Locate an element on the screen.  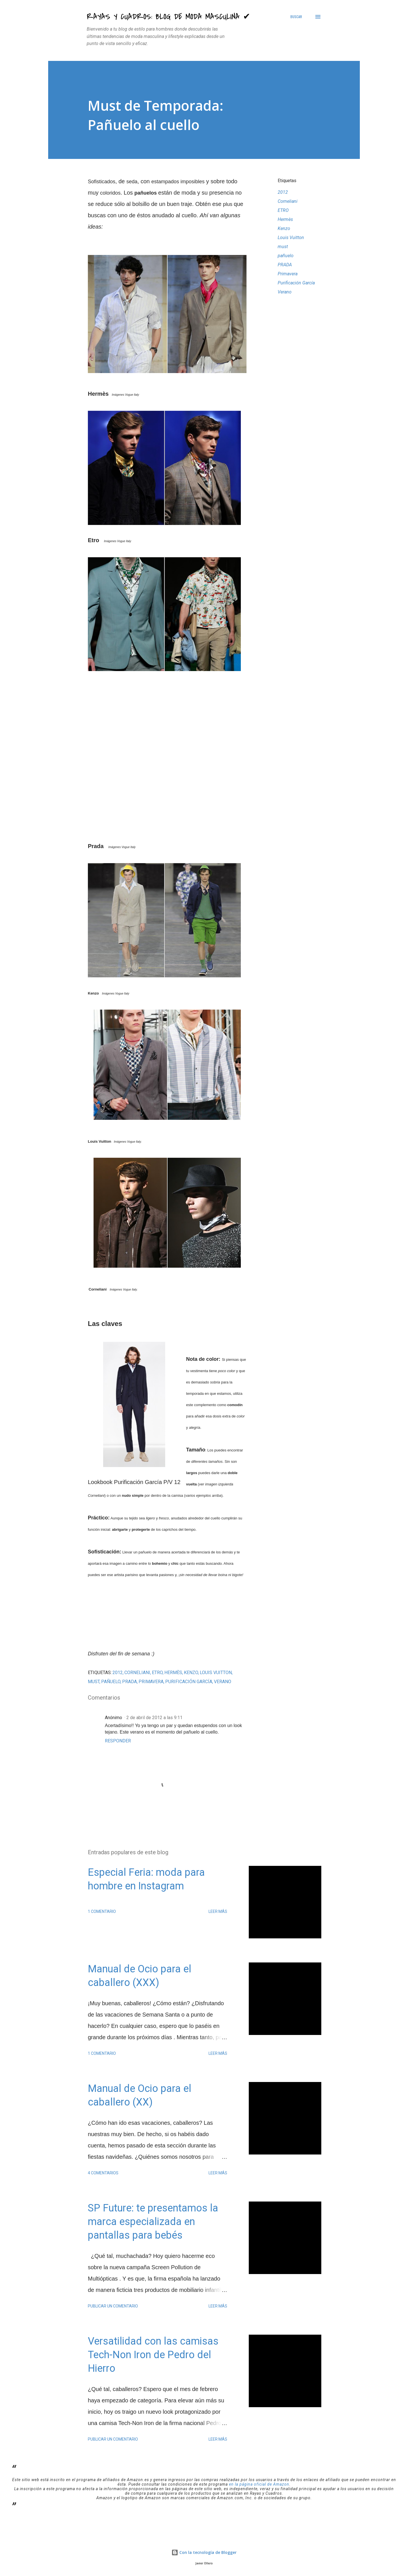
Primavera is located at coordinates (288, 273).